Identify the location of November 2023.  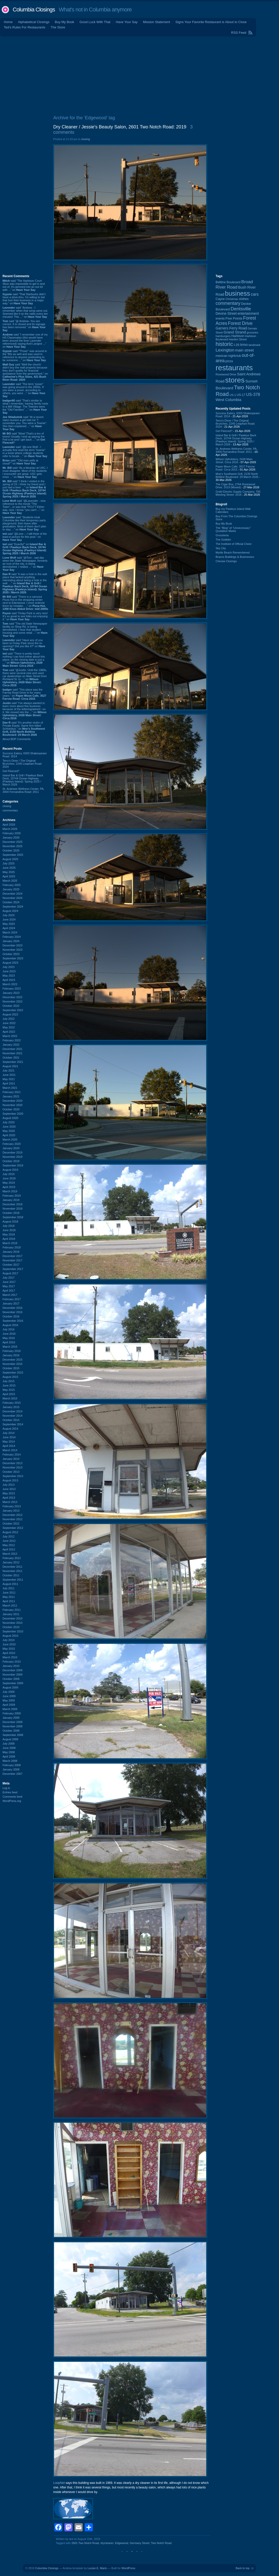
(12, 949).